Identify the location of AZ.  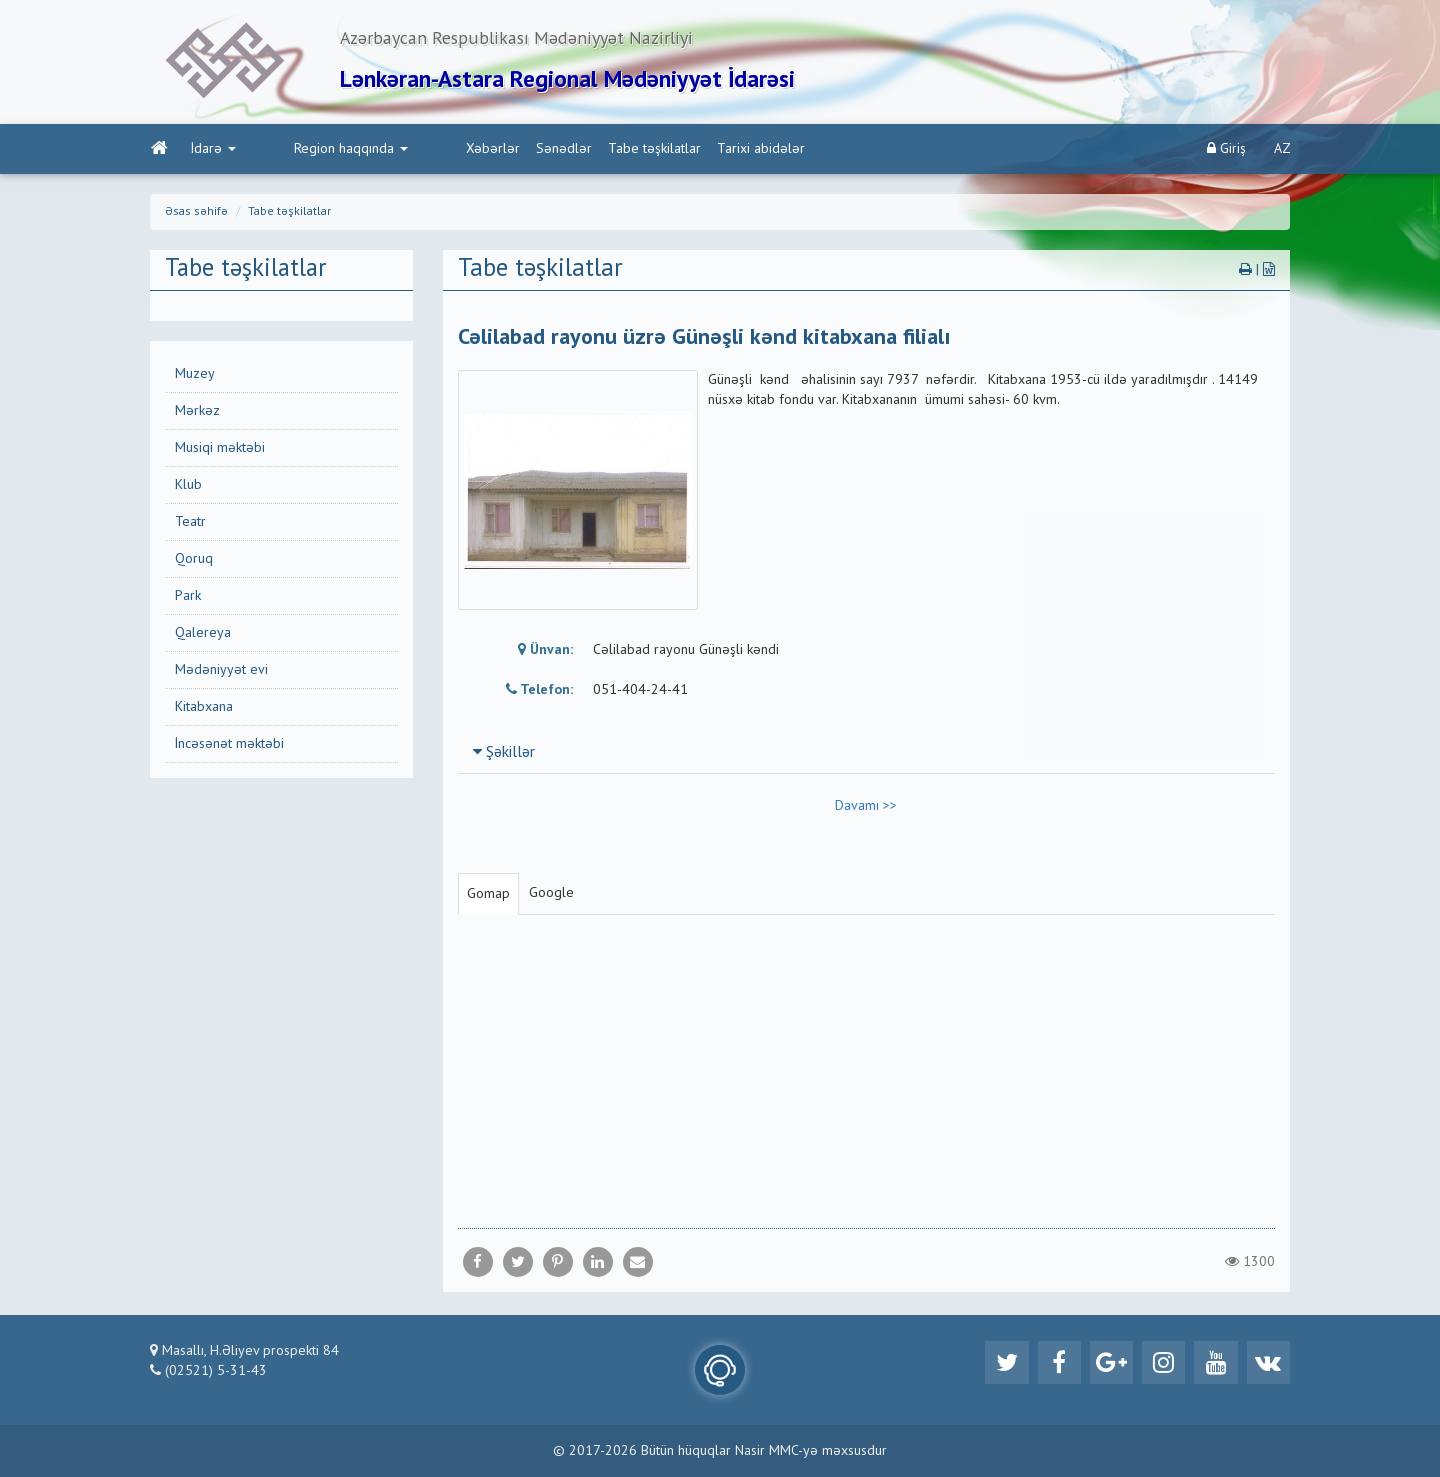
(1282, 151).